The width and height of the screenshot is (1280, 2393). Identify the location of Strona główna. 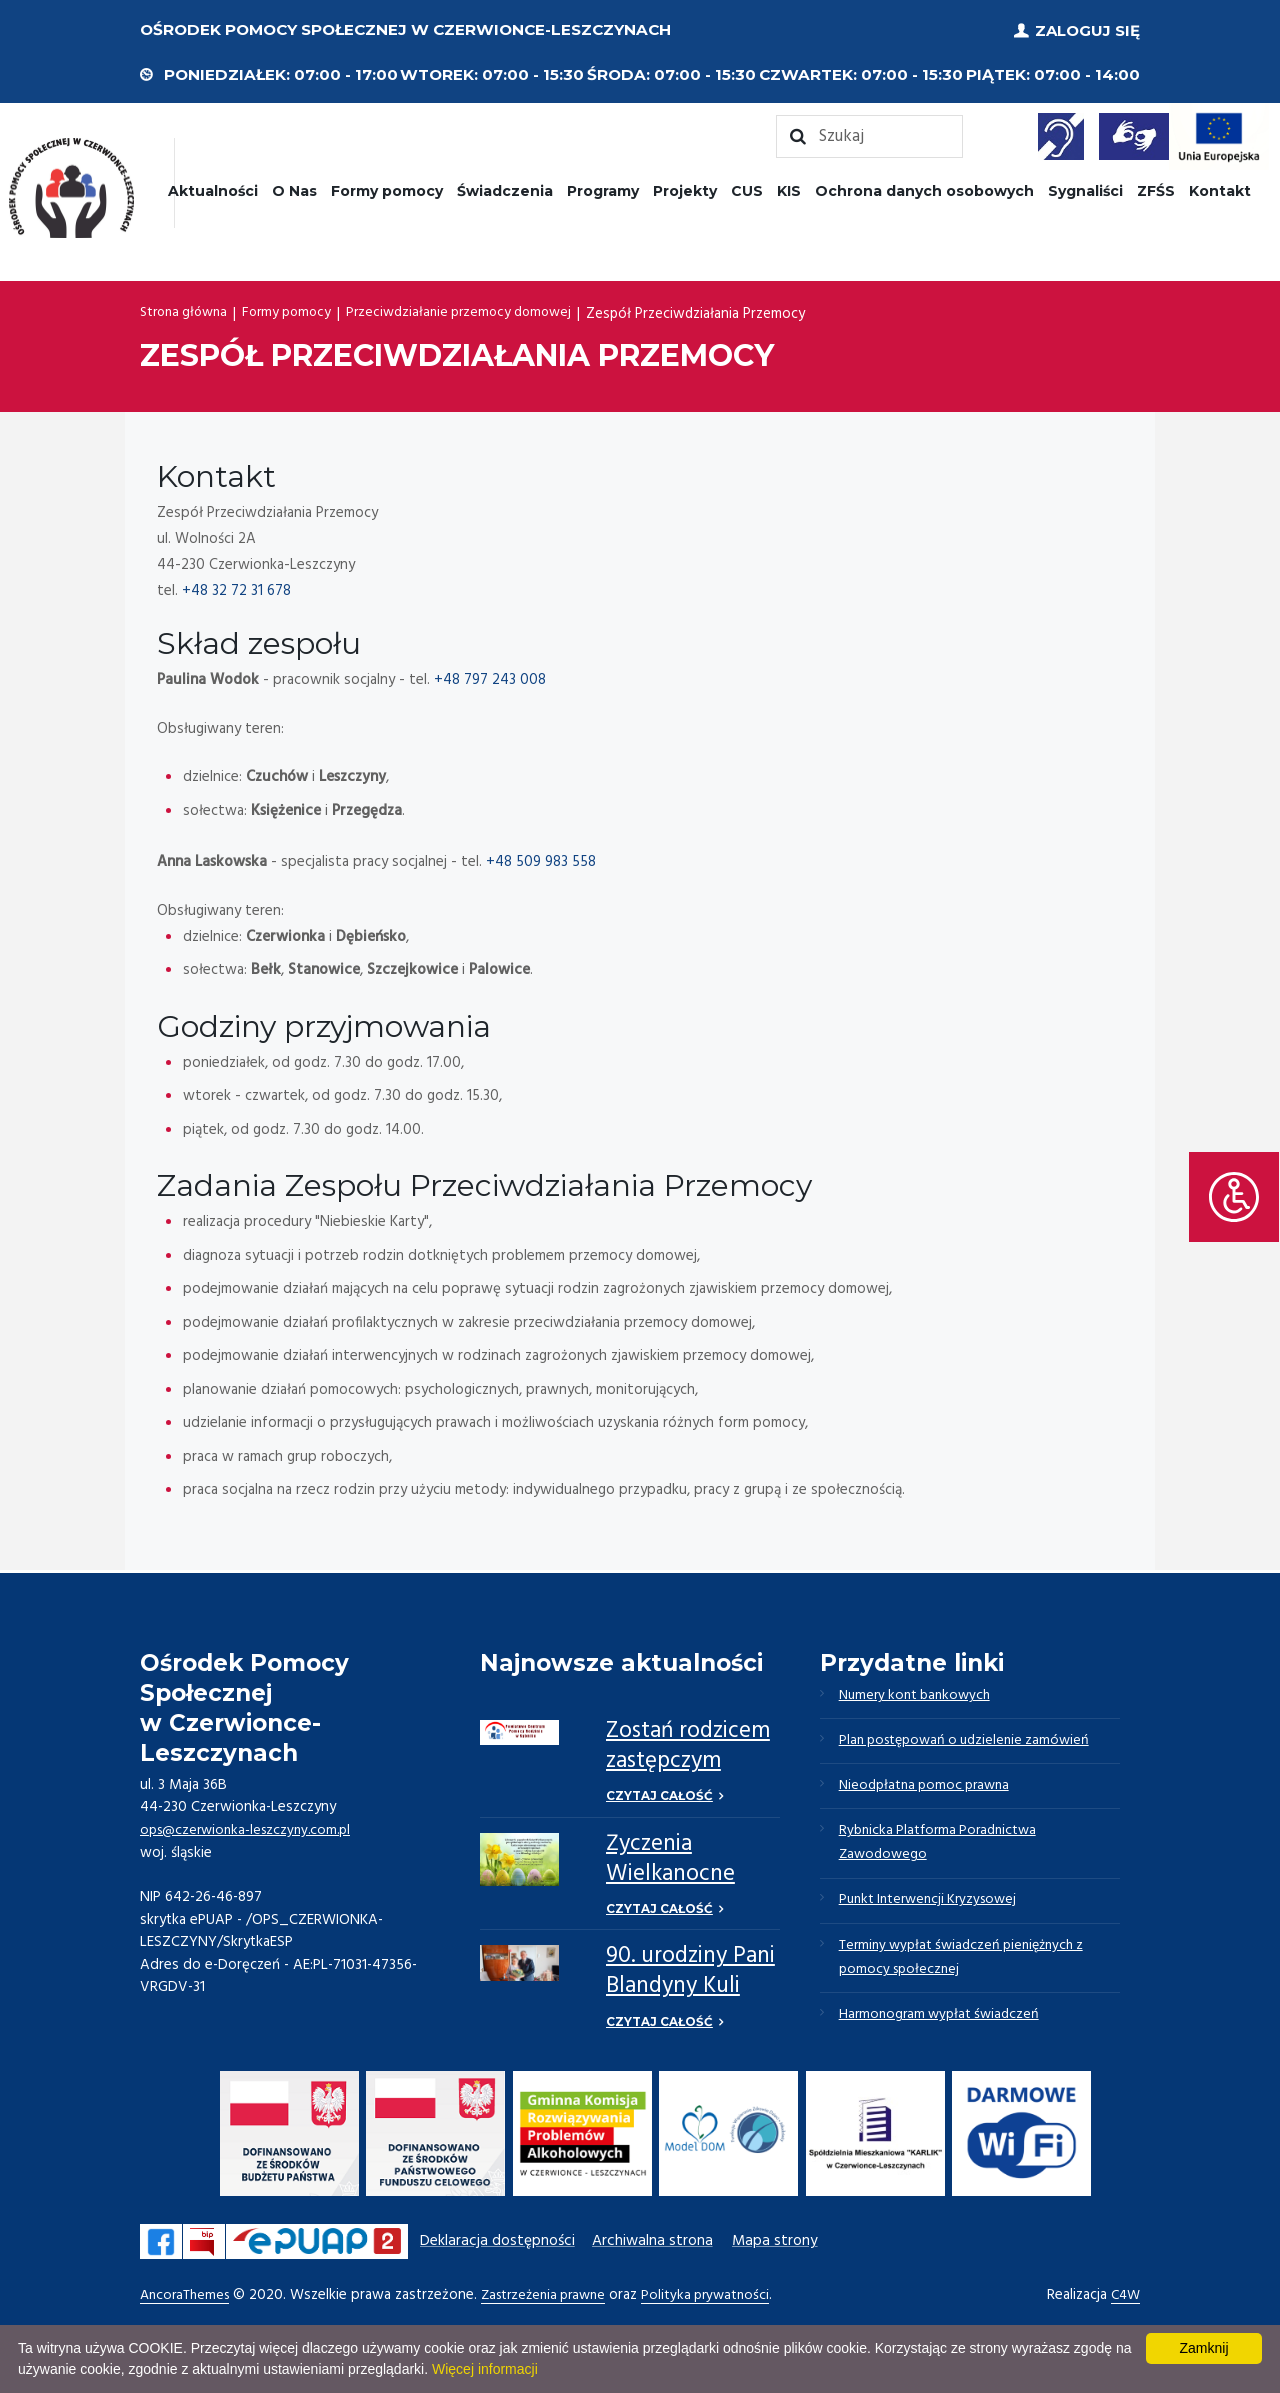
(187, 311).